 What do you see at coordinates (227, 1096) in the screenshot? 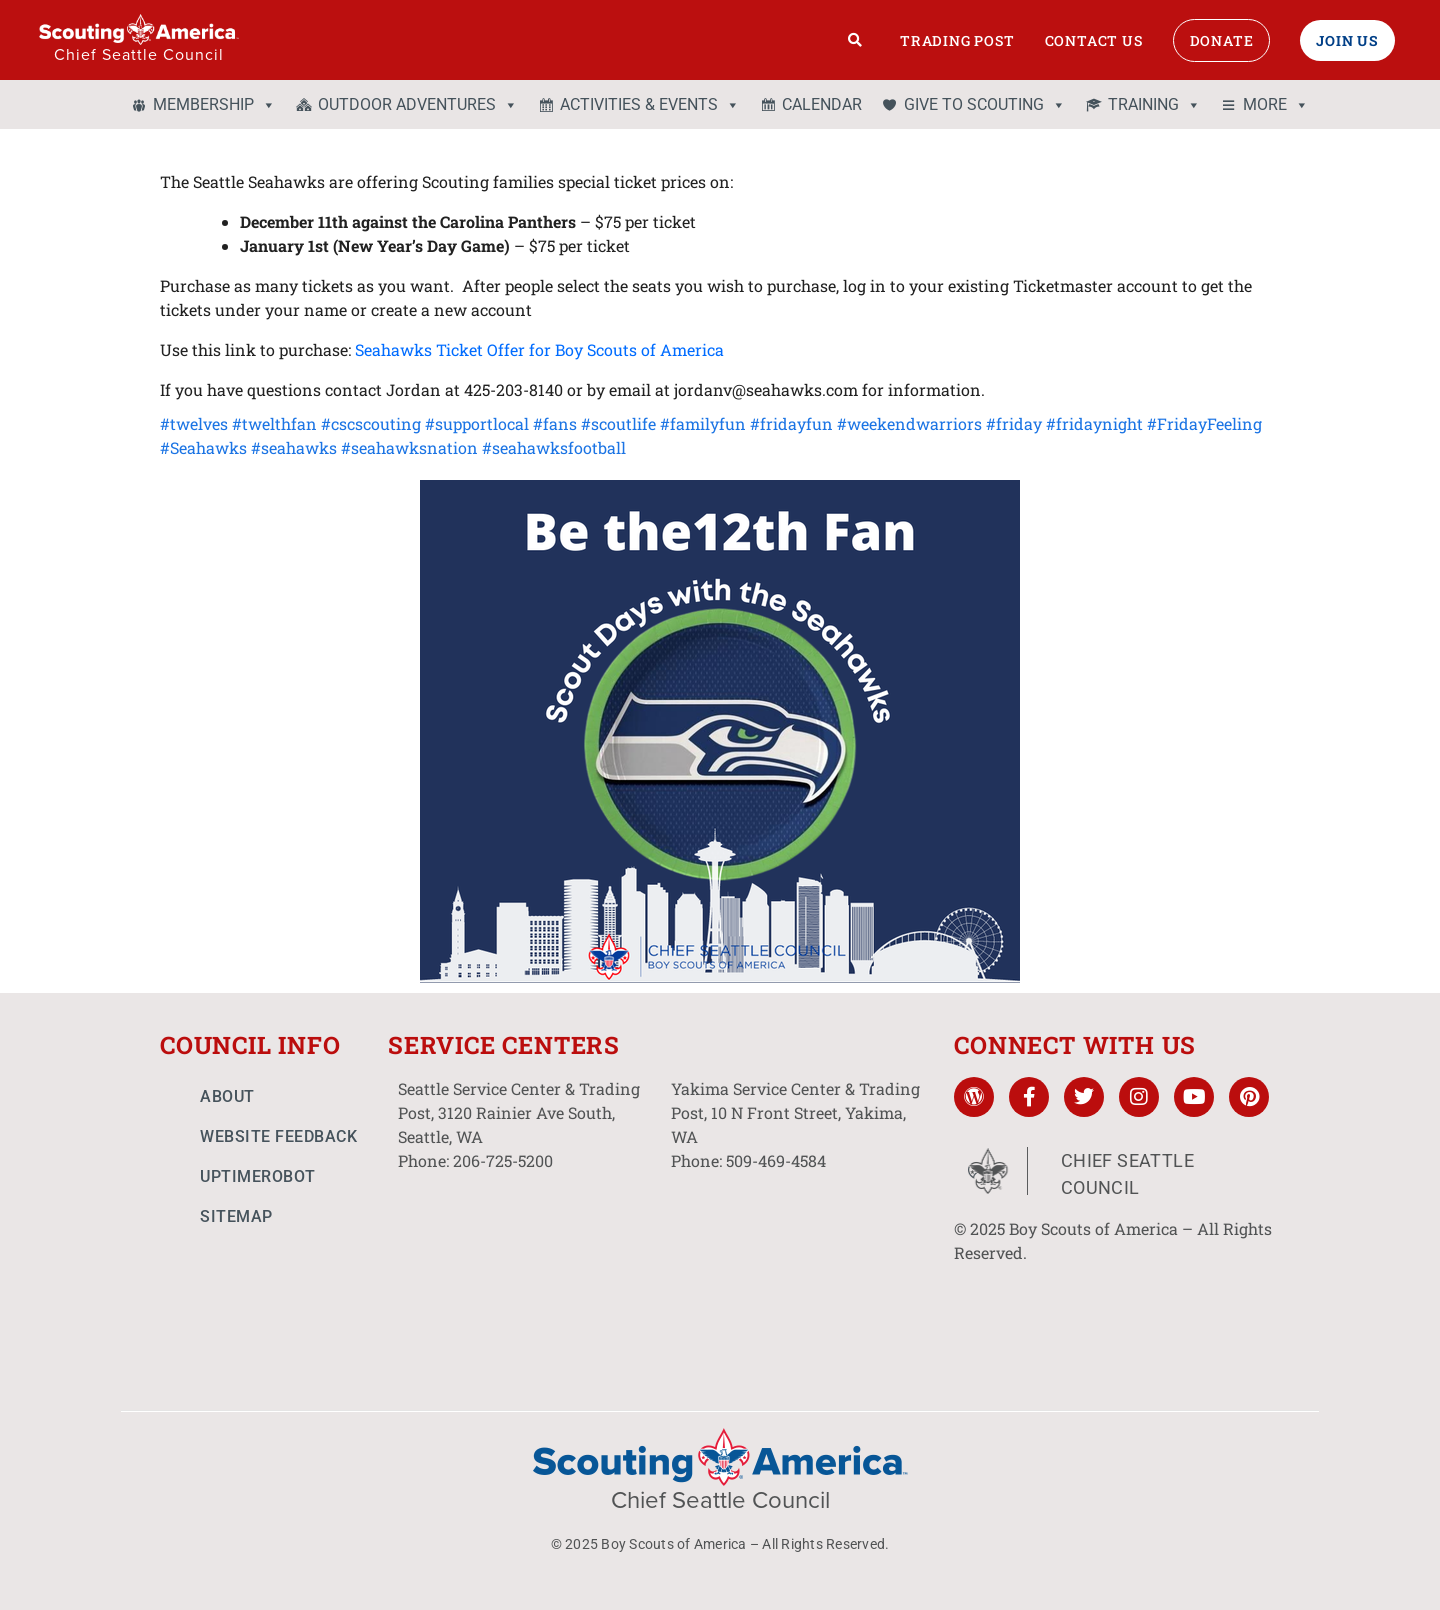
I see `About` at bounding box center [227, 1096].